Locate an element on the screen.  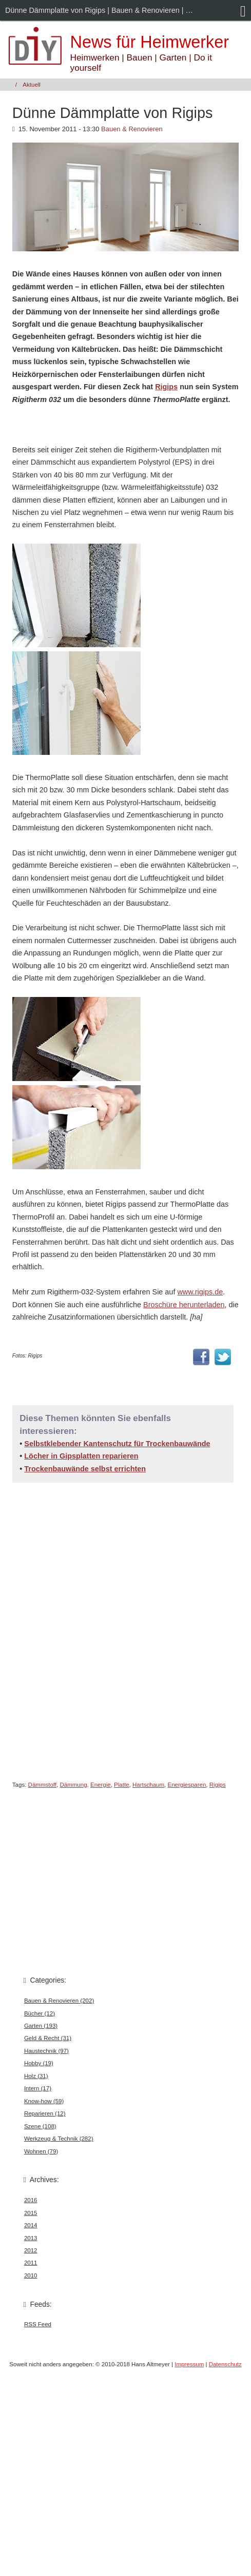
Haustechnik (97) is located at coordinates (46, 2051).